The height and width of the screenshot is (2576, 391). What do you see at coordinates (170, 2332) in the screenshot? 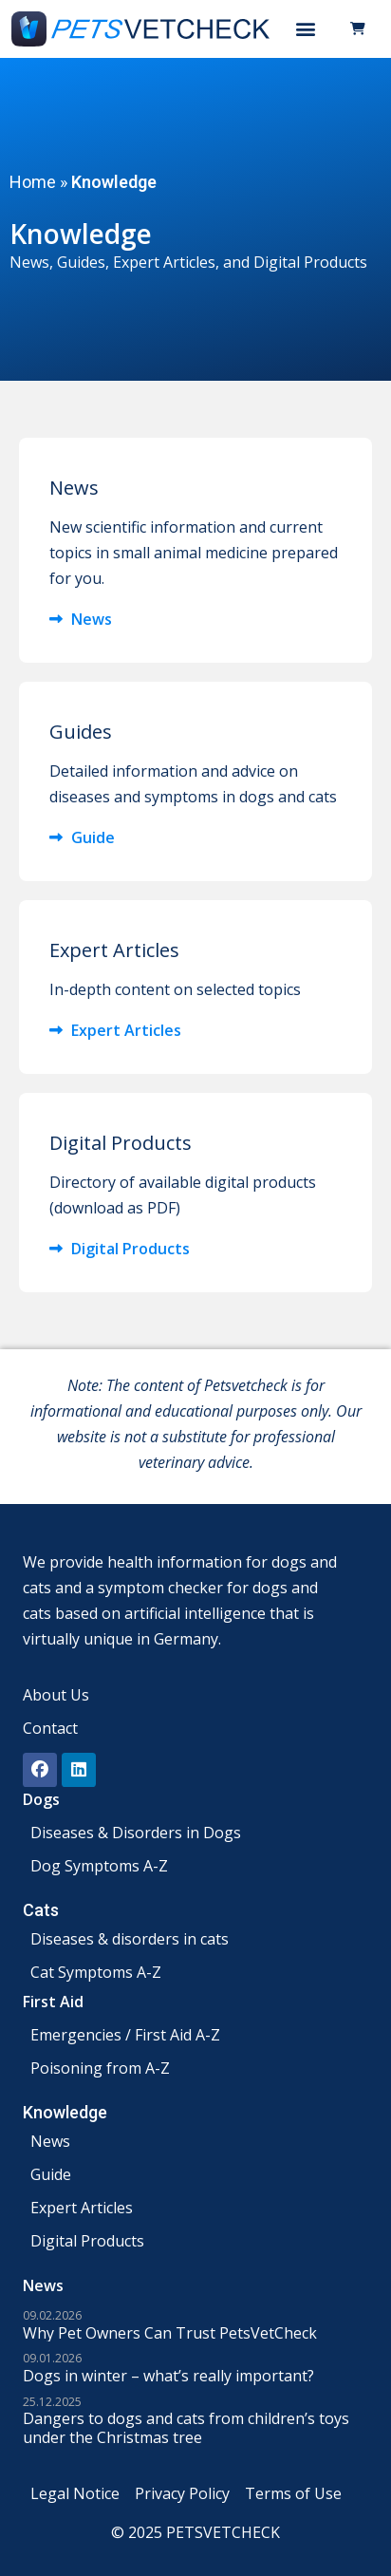
I see `Why Pet Owners Can Trust PetsVetCheck` at bounding box center [170, 2332].